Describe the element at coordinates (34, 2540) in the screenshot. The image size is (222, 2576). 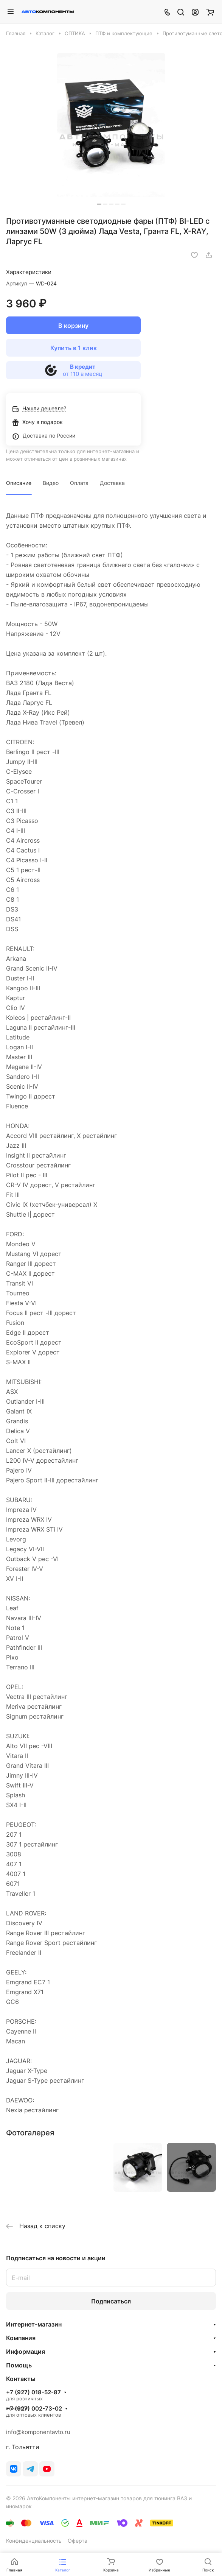
I see `Конфиденциальность` at that location.